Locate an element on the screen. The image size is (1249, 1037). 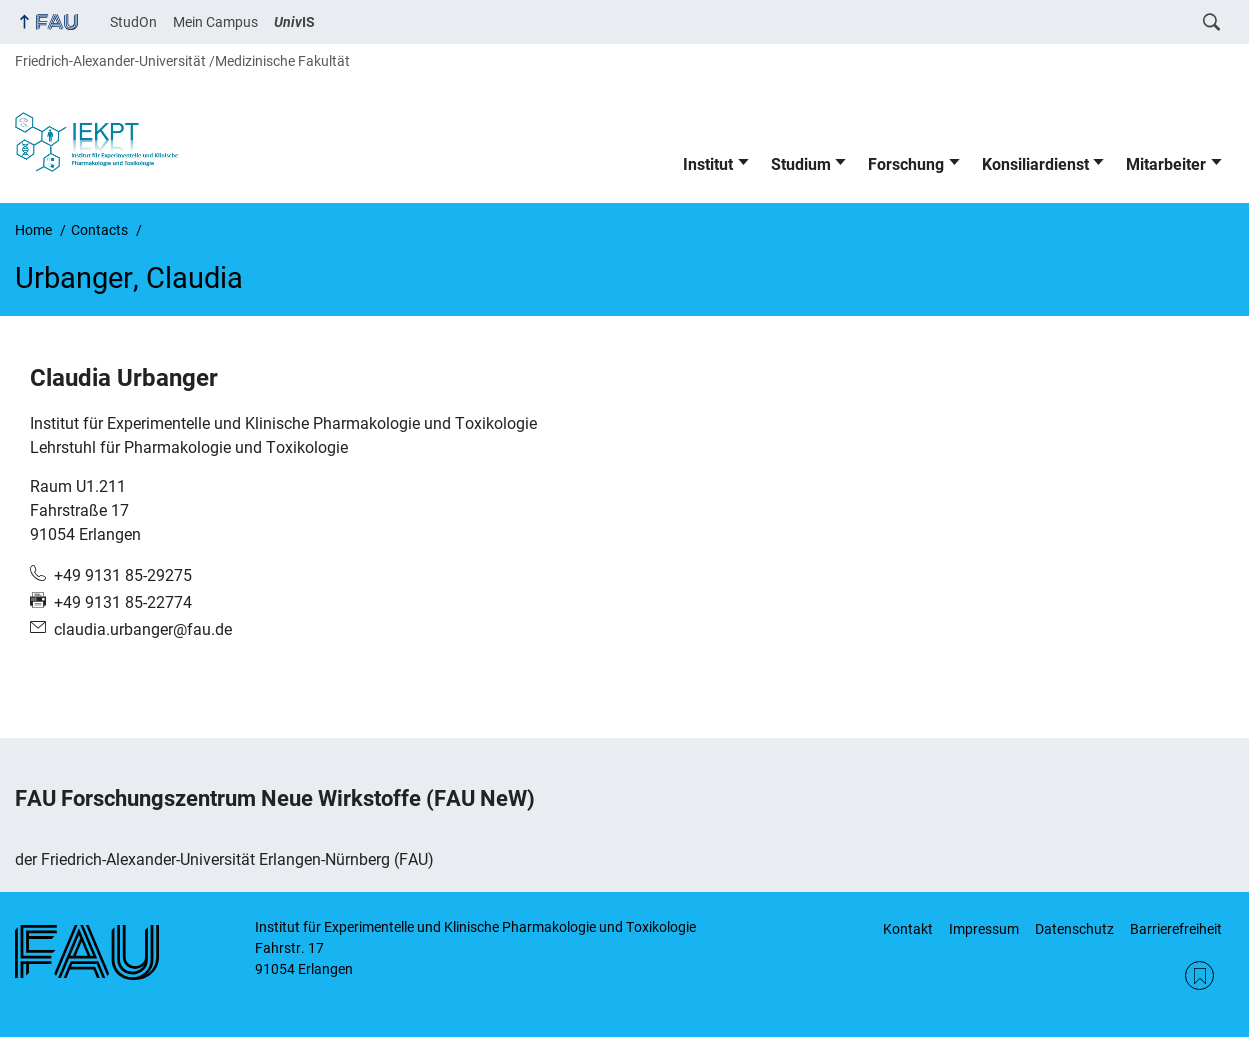
+49 9131 85-29275 is located at coordinates (123, 575).